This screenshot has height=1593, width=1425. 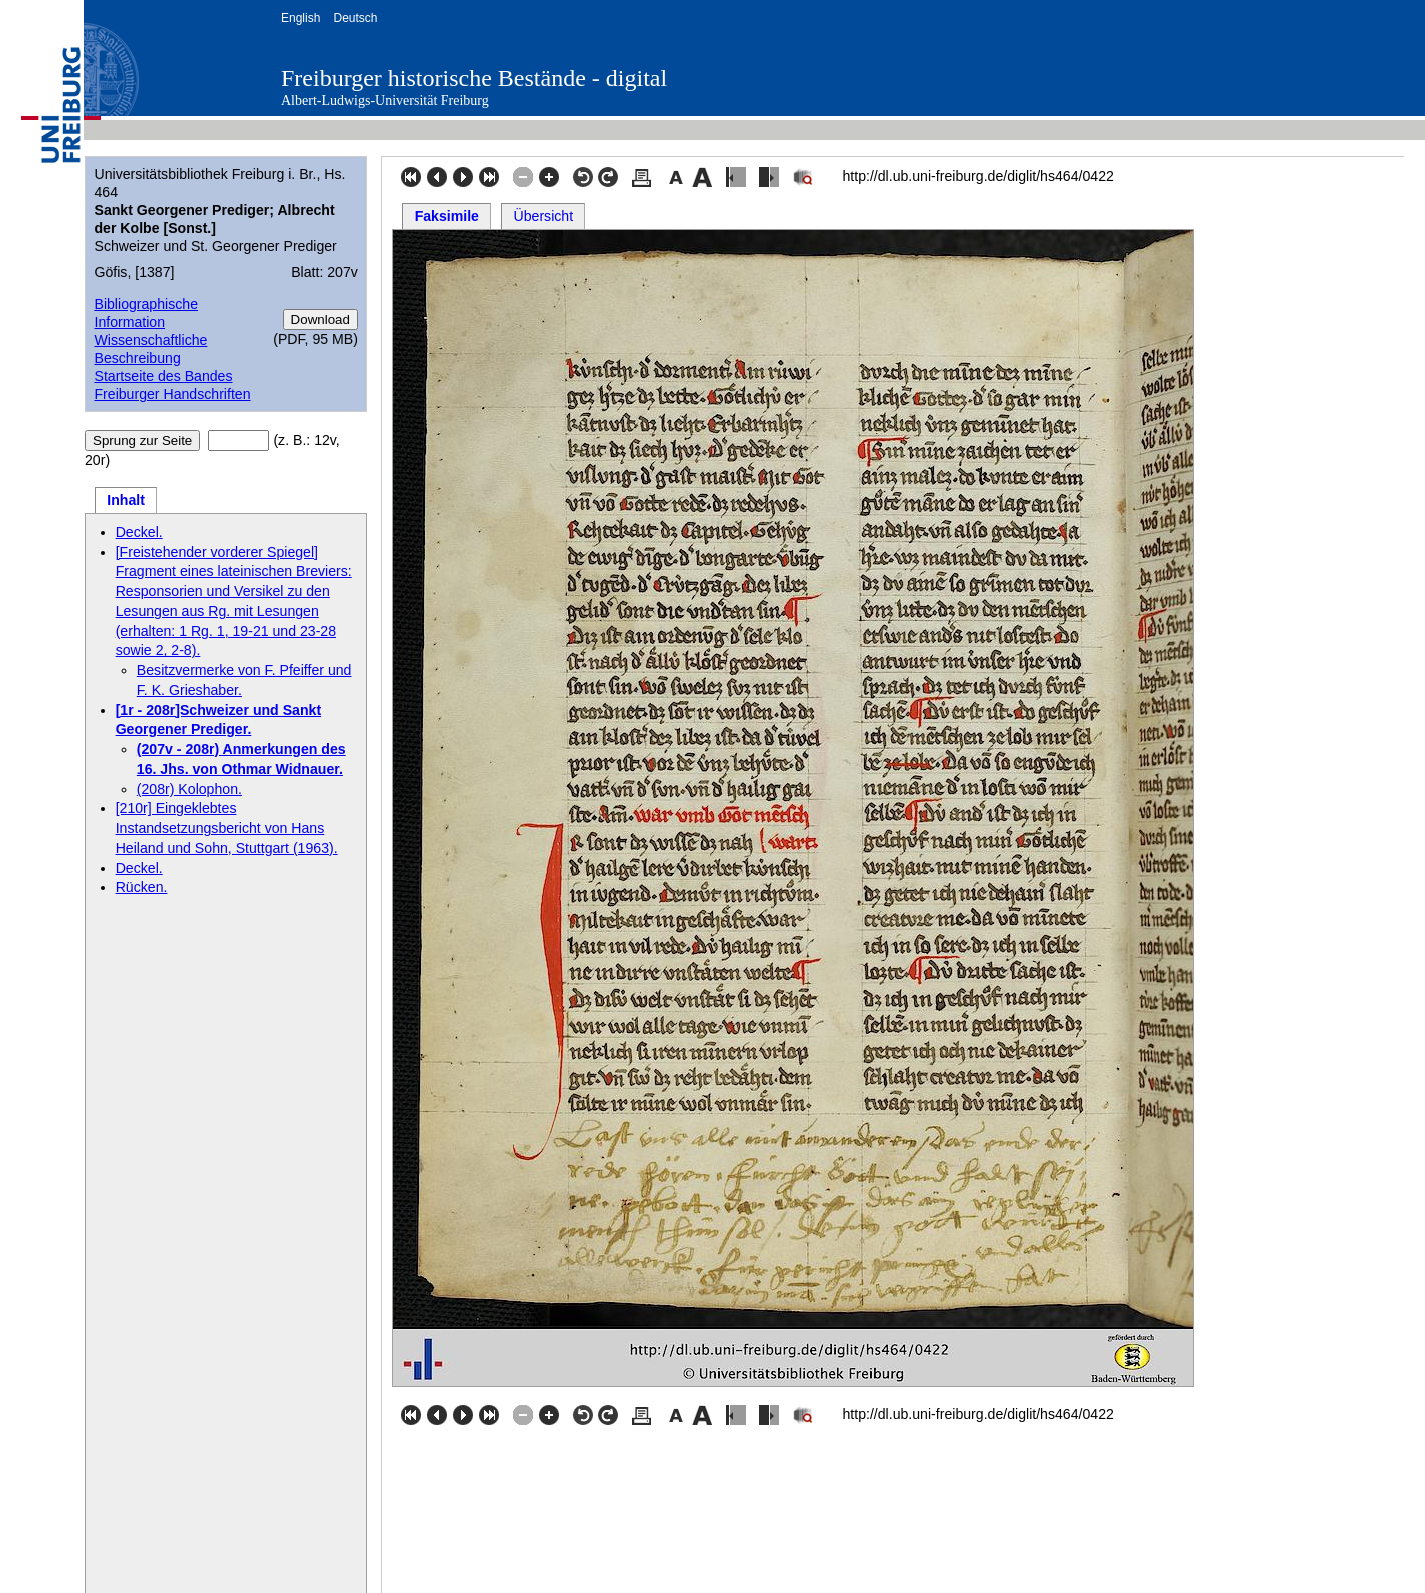 What do you see at coordinates (126, 500) in the screenshot?
I see `Inhalt` at bounding box center [126, 500].